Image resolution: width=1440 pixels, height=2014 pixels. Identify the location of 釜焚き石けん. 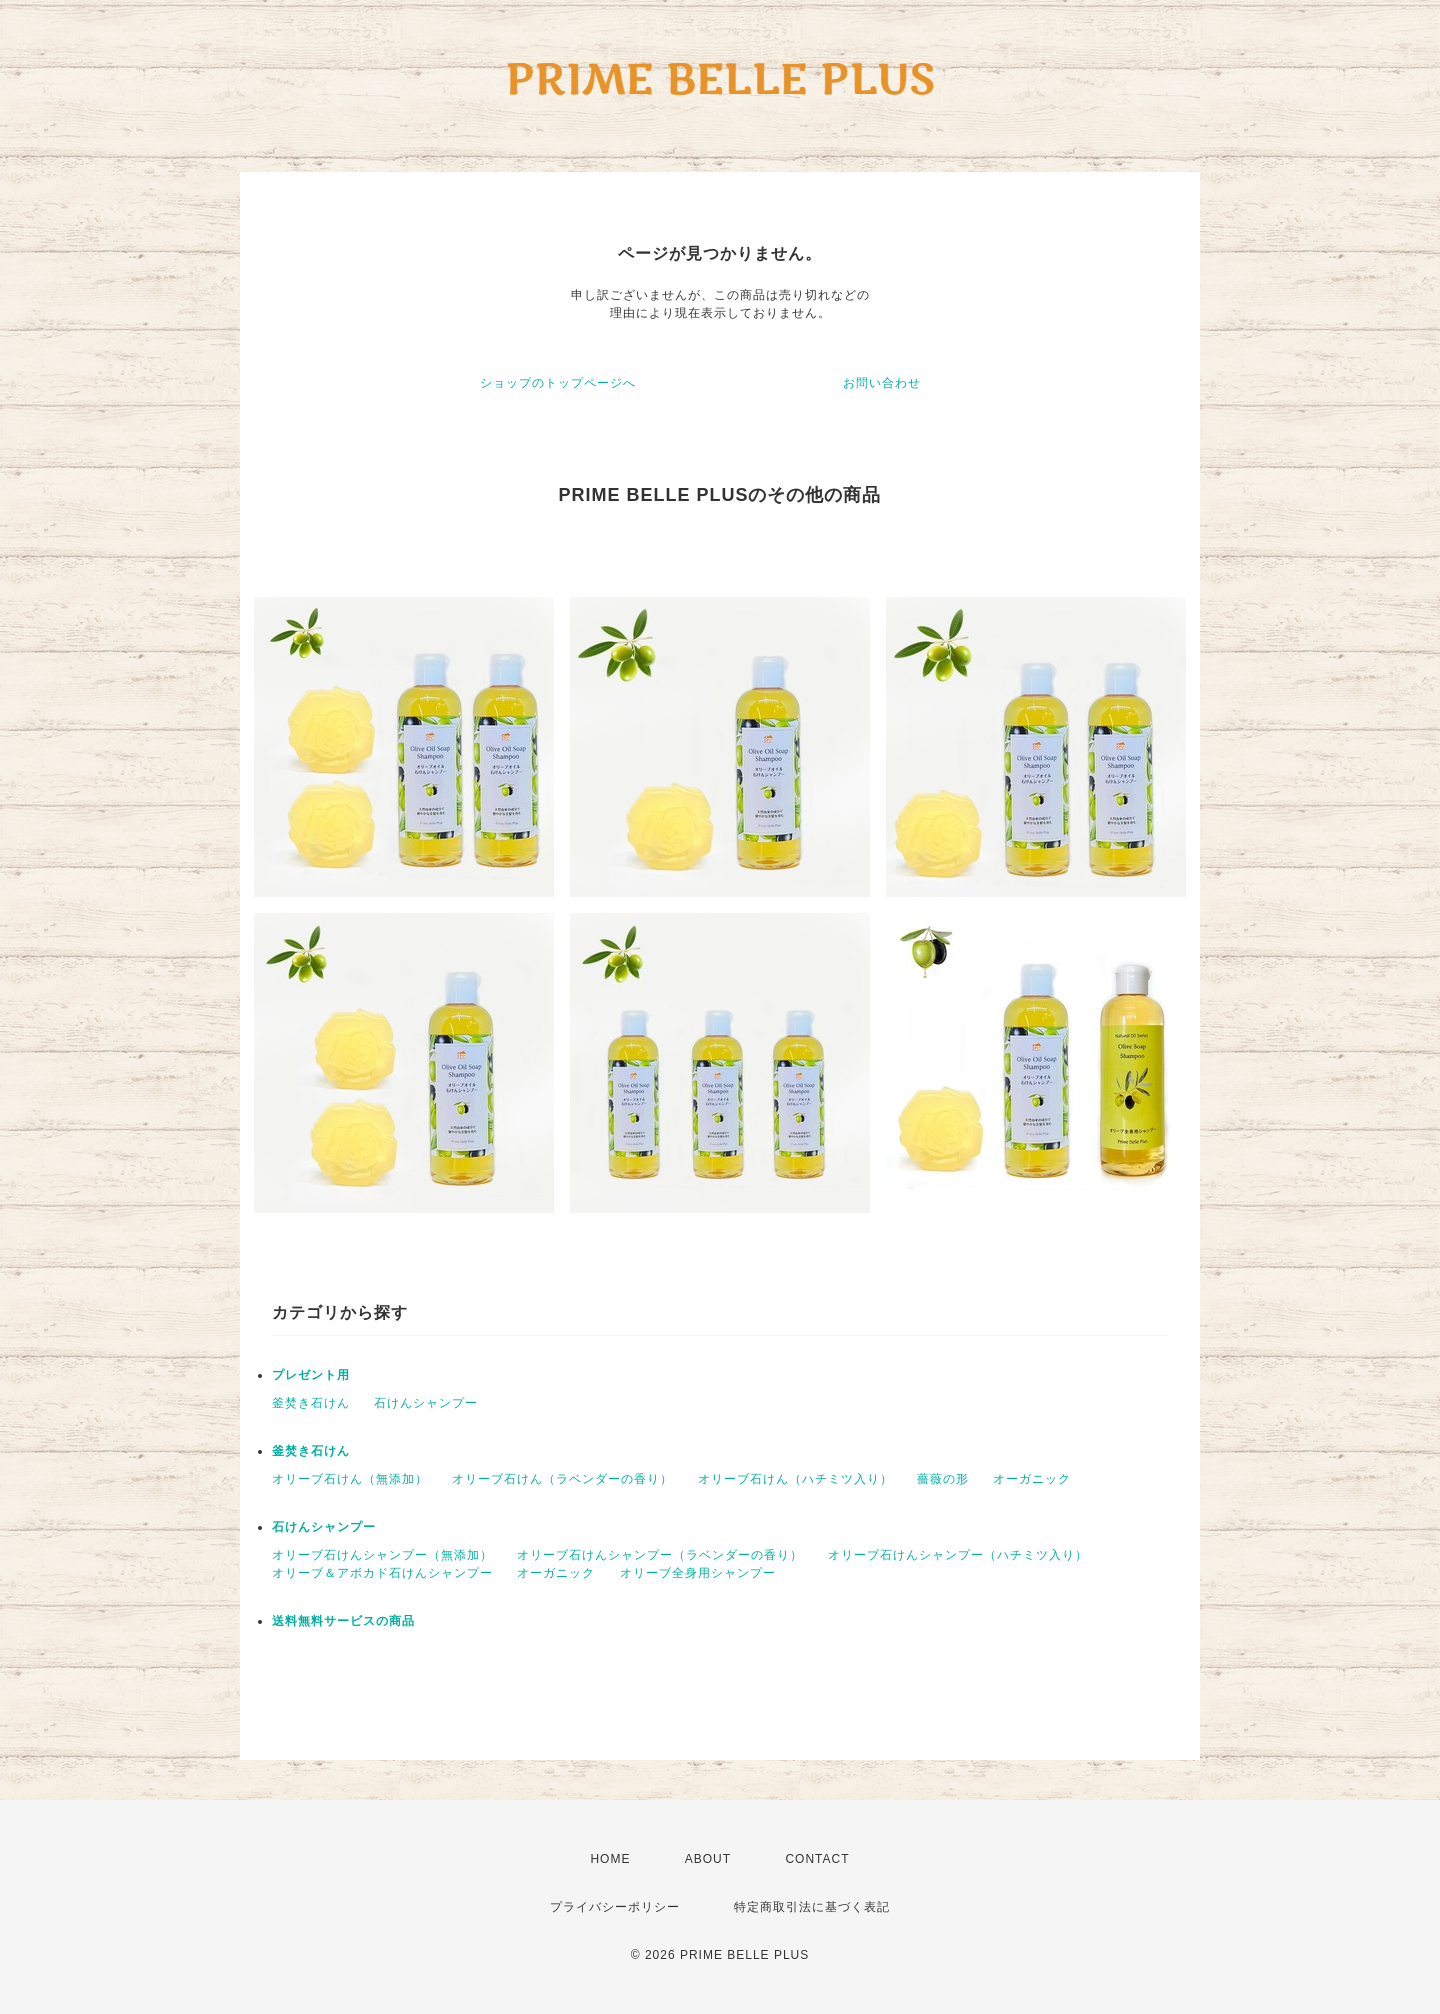
(311, 1403).